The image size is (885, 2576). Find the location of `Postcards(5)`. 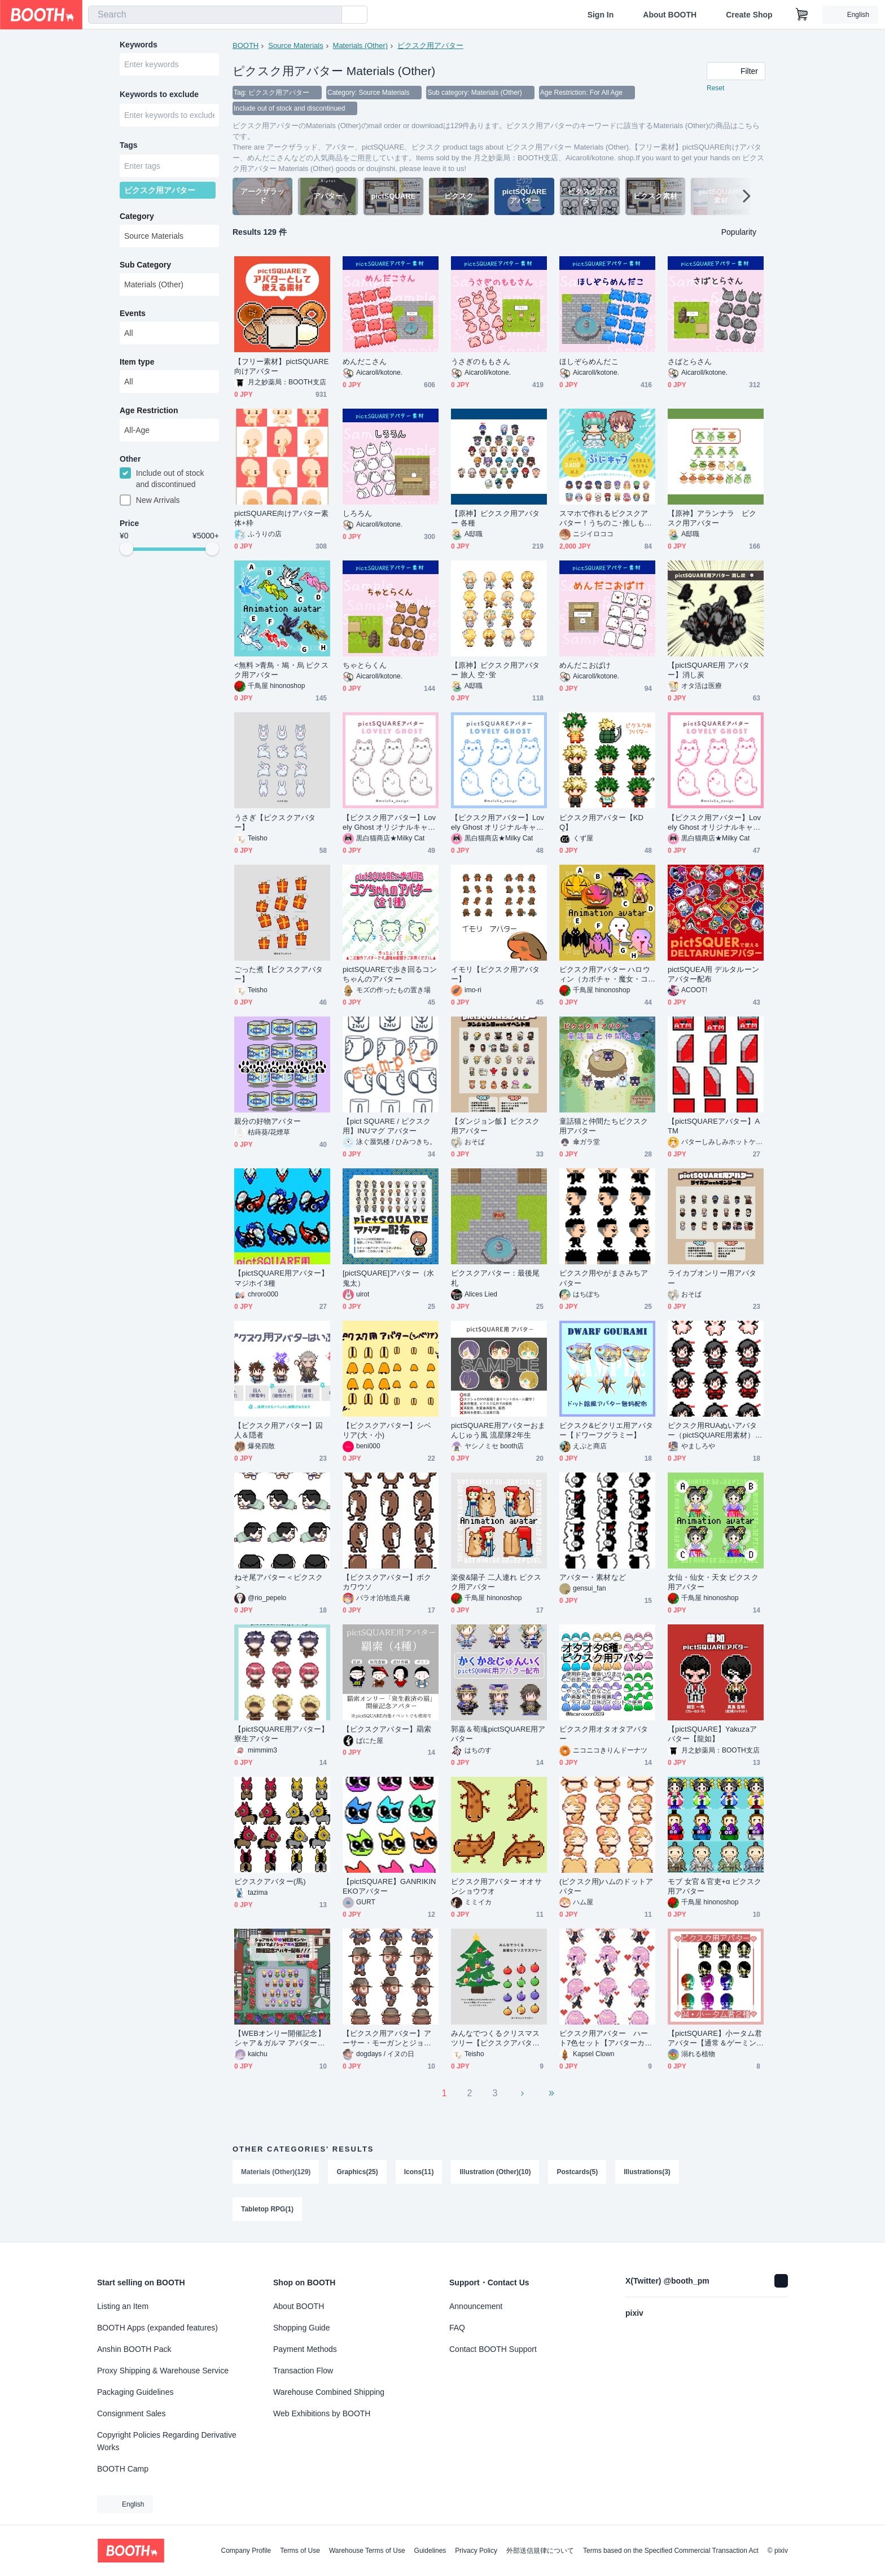

Postcards(5) is located at coordinates (577, 2172).